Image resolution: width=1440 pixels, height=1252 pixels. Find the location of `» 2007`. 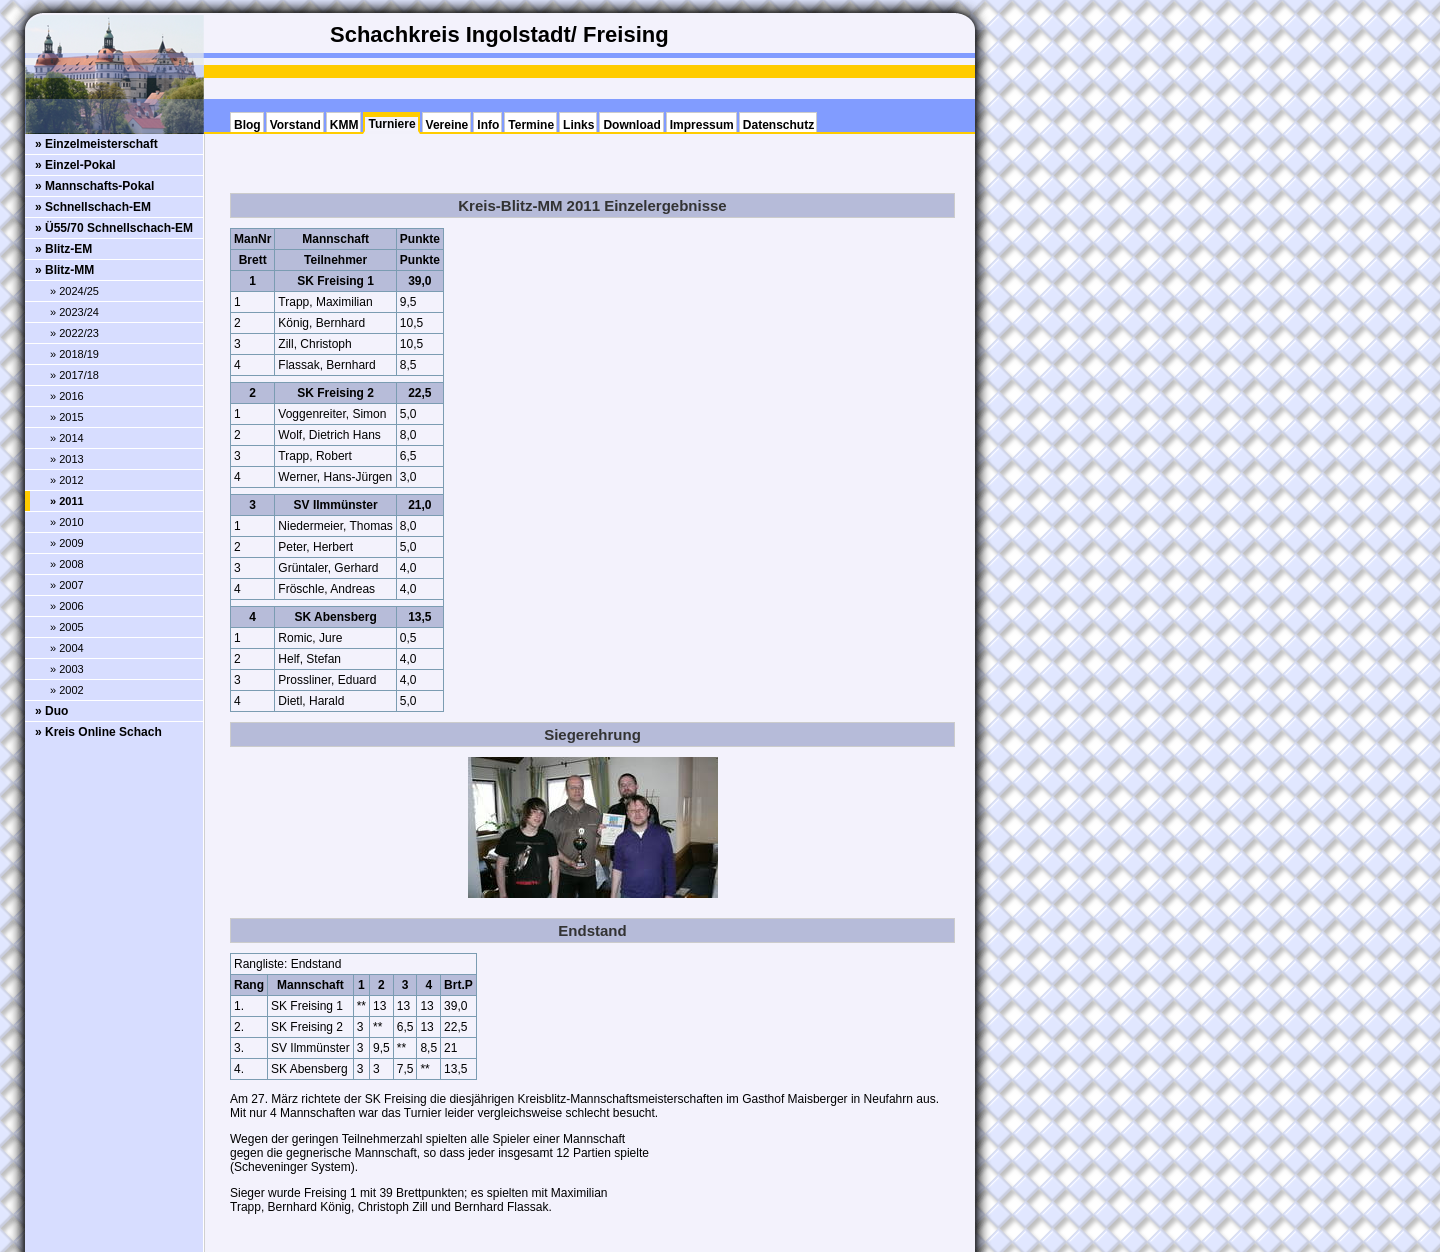

» 2007 is located at coordinates (67, 585).